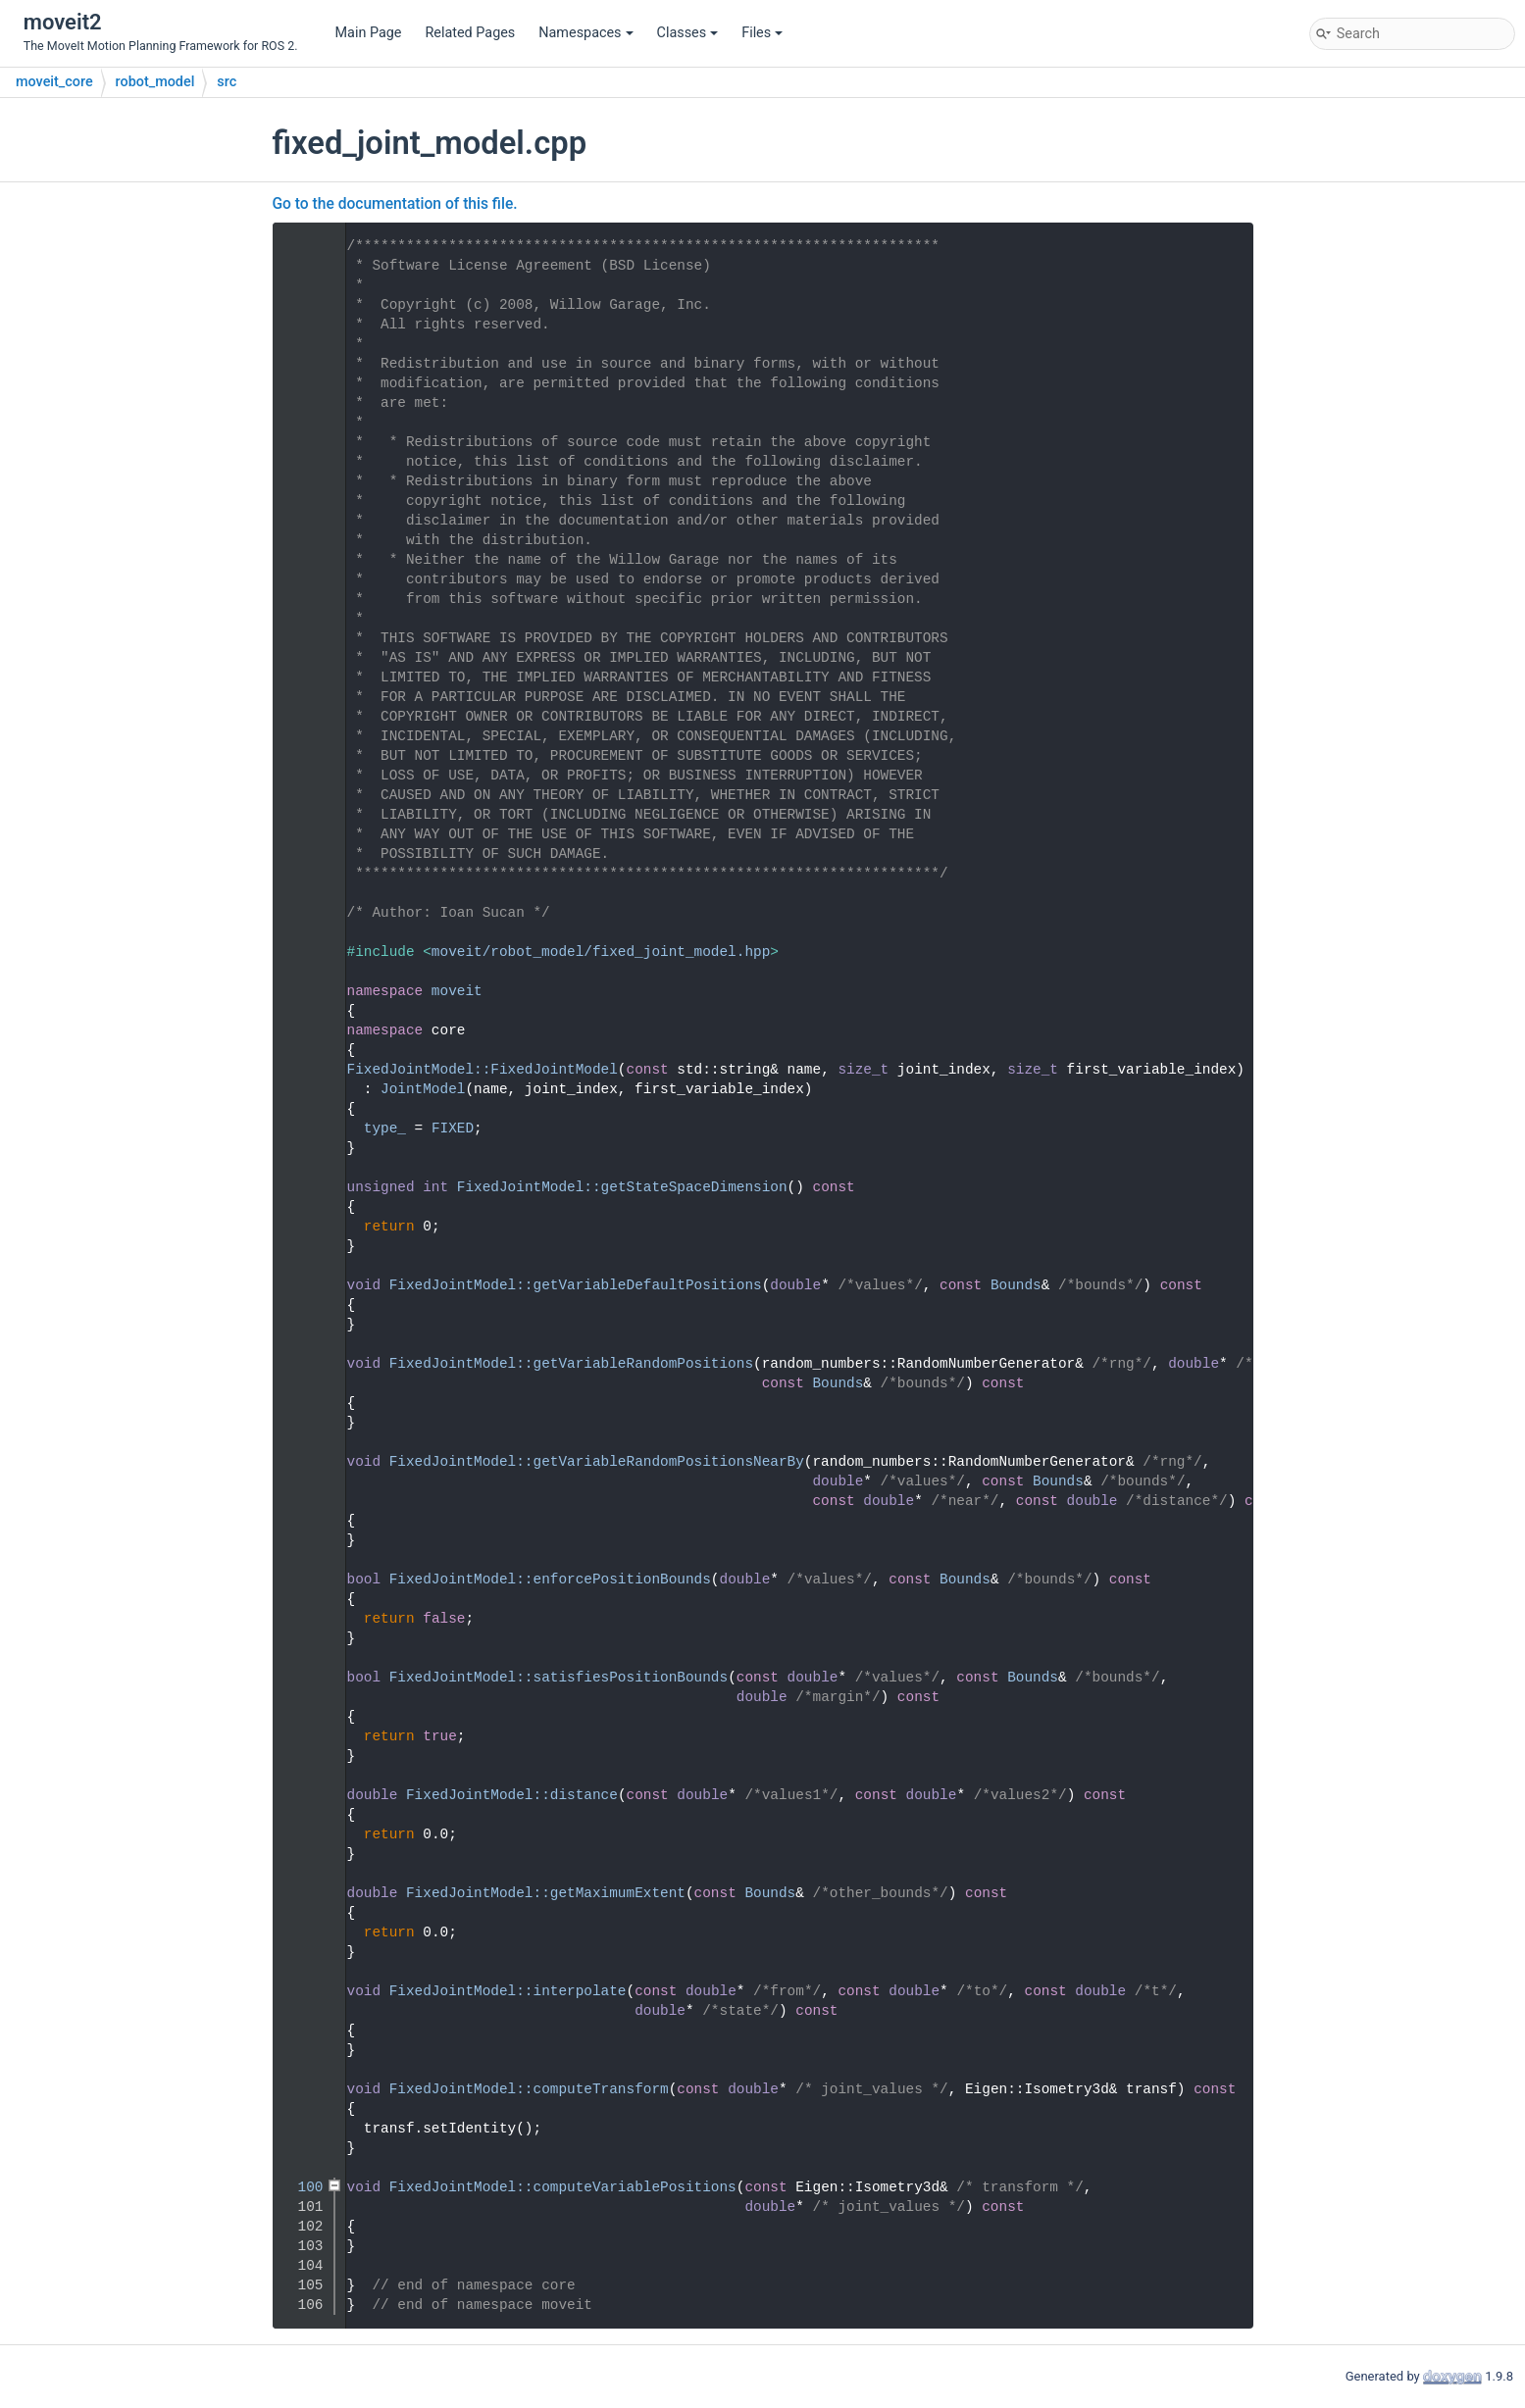 The image size is (1525, 2408). What do you see at coordinates (395, 204) in the screenshot?
I see `Go to the documentation of this file.` at bounding box center [395, 204].